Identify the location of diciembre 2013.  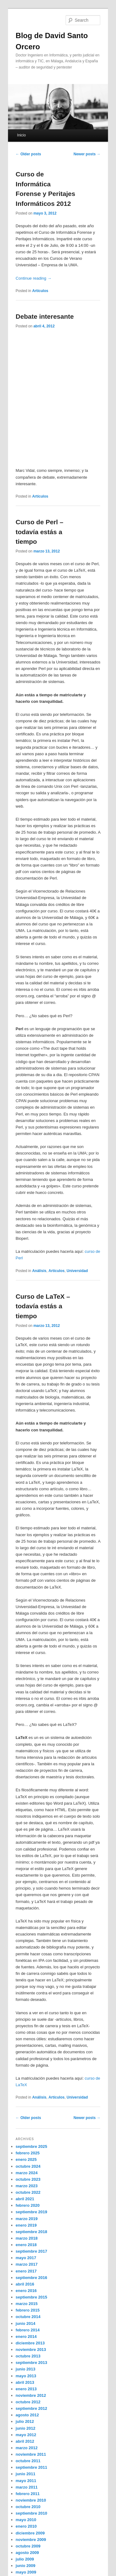
(30, 2343).